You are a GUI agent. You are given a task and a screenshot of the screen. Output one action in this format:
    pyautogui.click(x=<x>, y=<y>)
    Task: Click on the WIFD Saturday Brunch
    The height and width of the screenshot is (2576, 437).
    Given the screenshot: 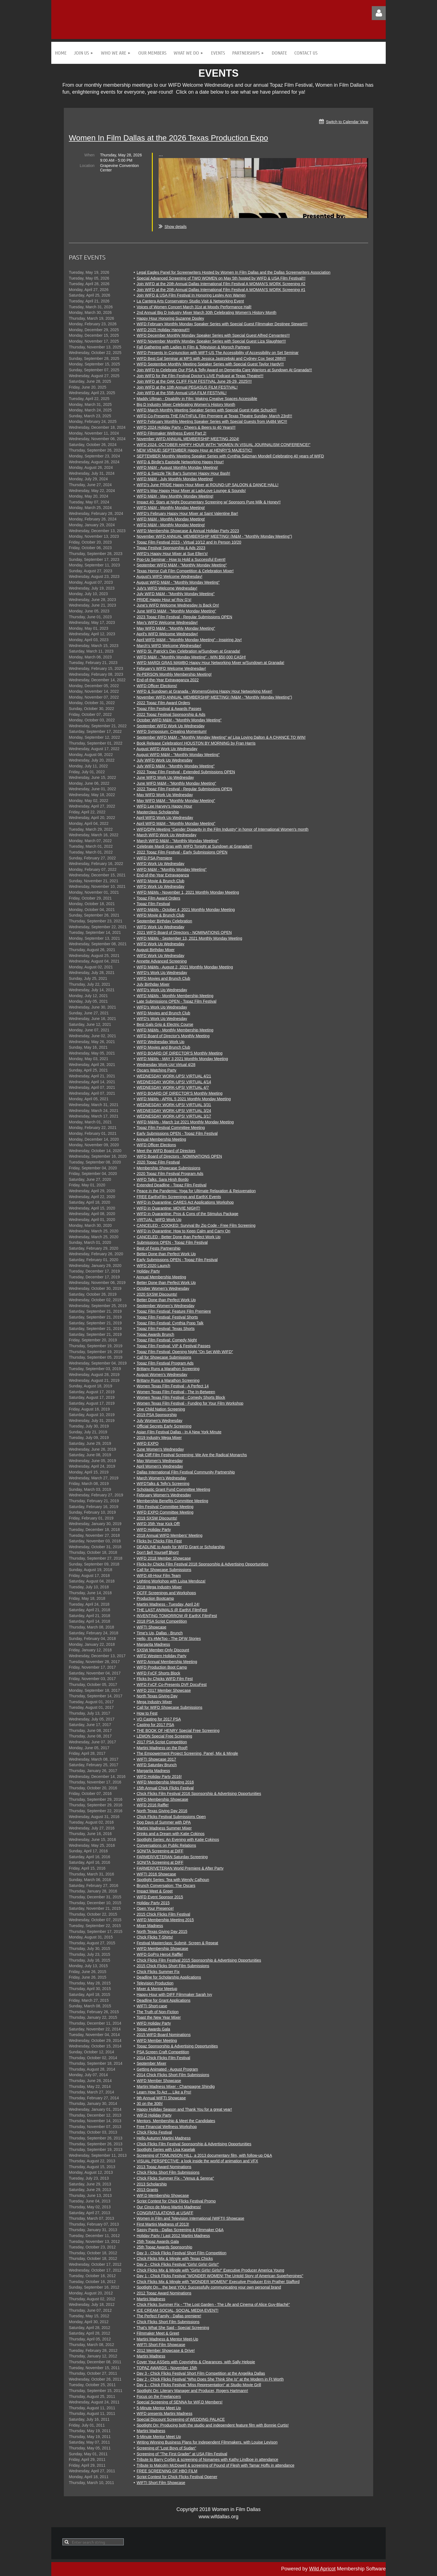 What is the action you would take?
    pyautogui.click(x=157, y=1765)
    